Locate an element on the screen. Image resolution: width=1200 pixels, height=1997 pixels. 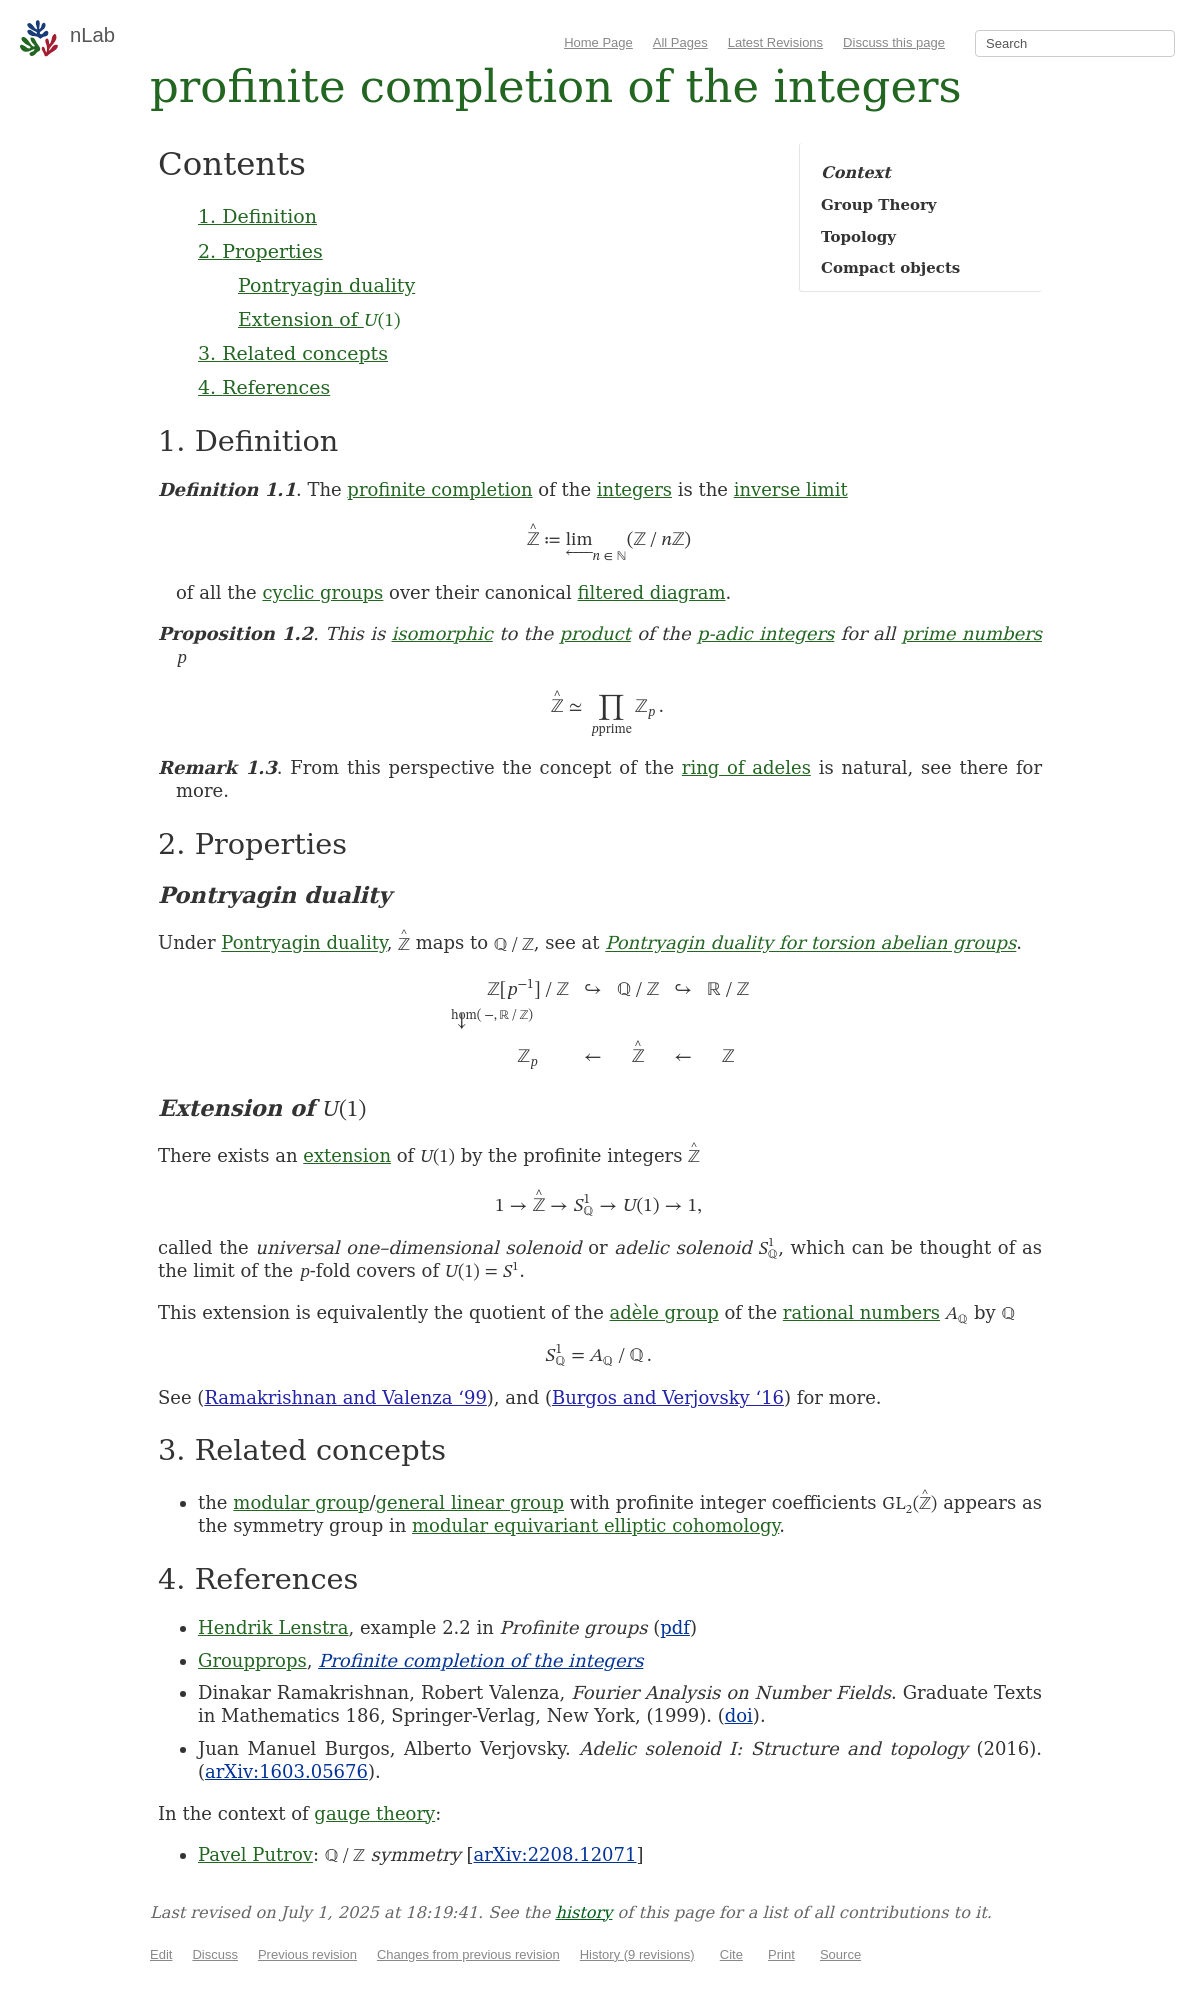
Discuss this page is located at coordinates (894, 42).